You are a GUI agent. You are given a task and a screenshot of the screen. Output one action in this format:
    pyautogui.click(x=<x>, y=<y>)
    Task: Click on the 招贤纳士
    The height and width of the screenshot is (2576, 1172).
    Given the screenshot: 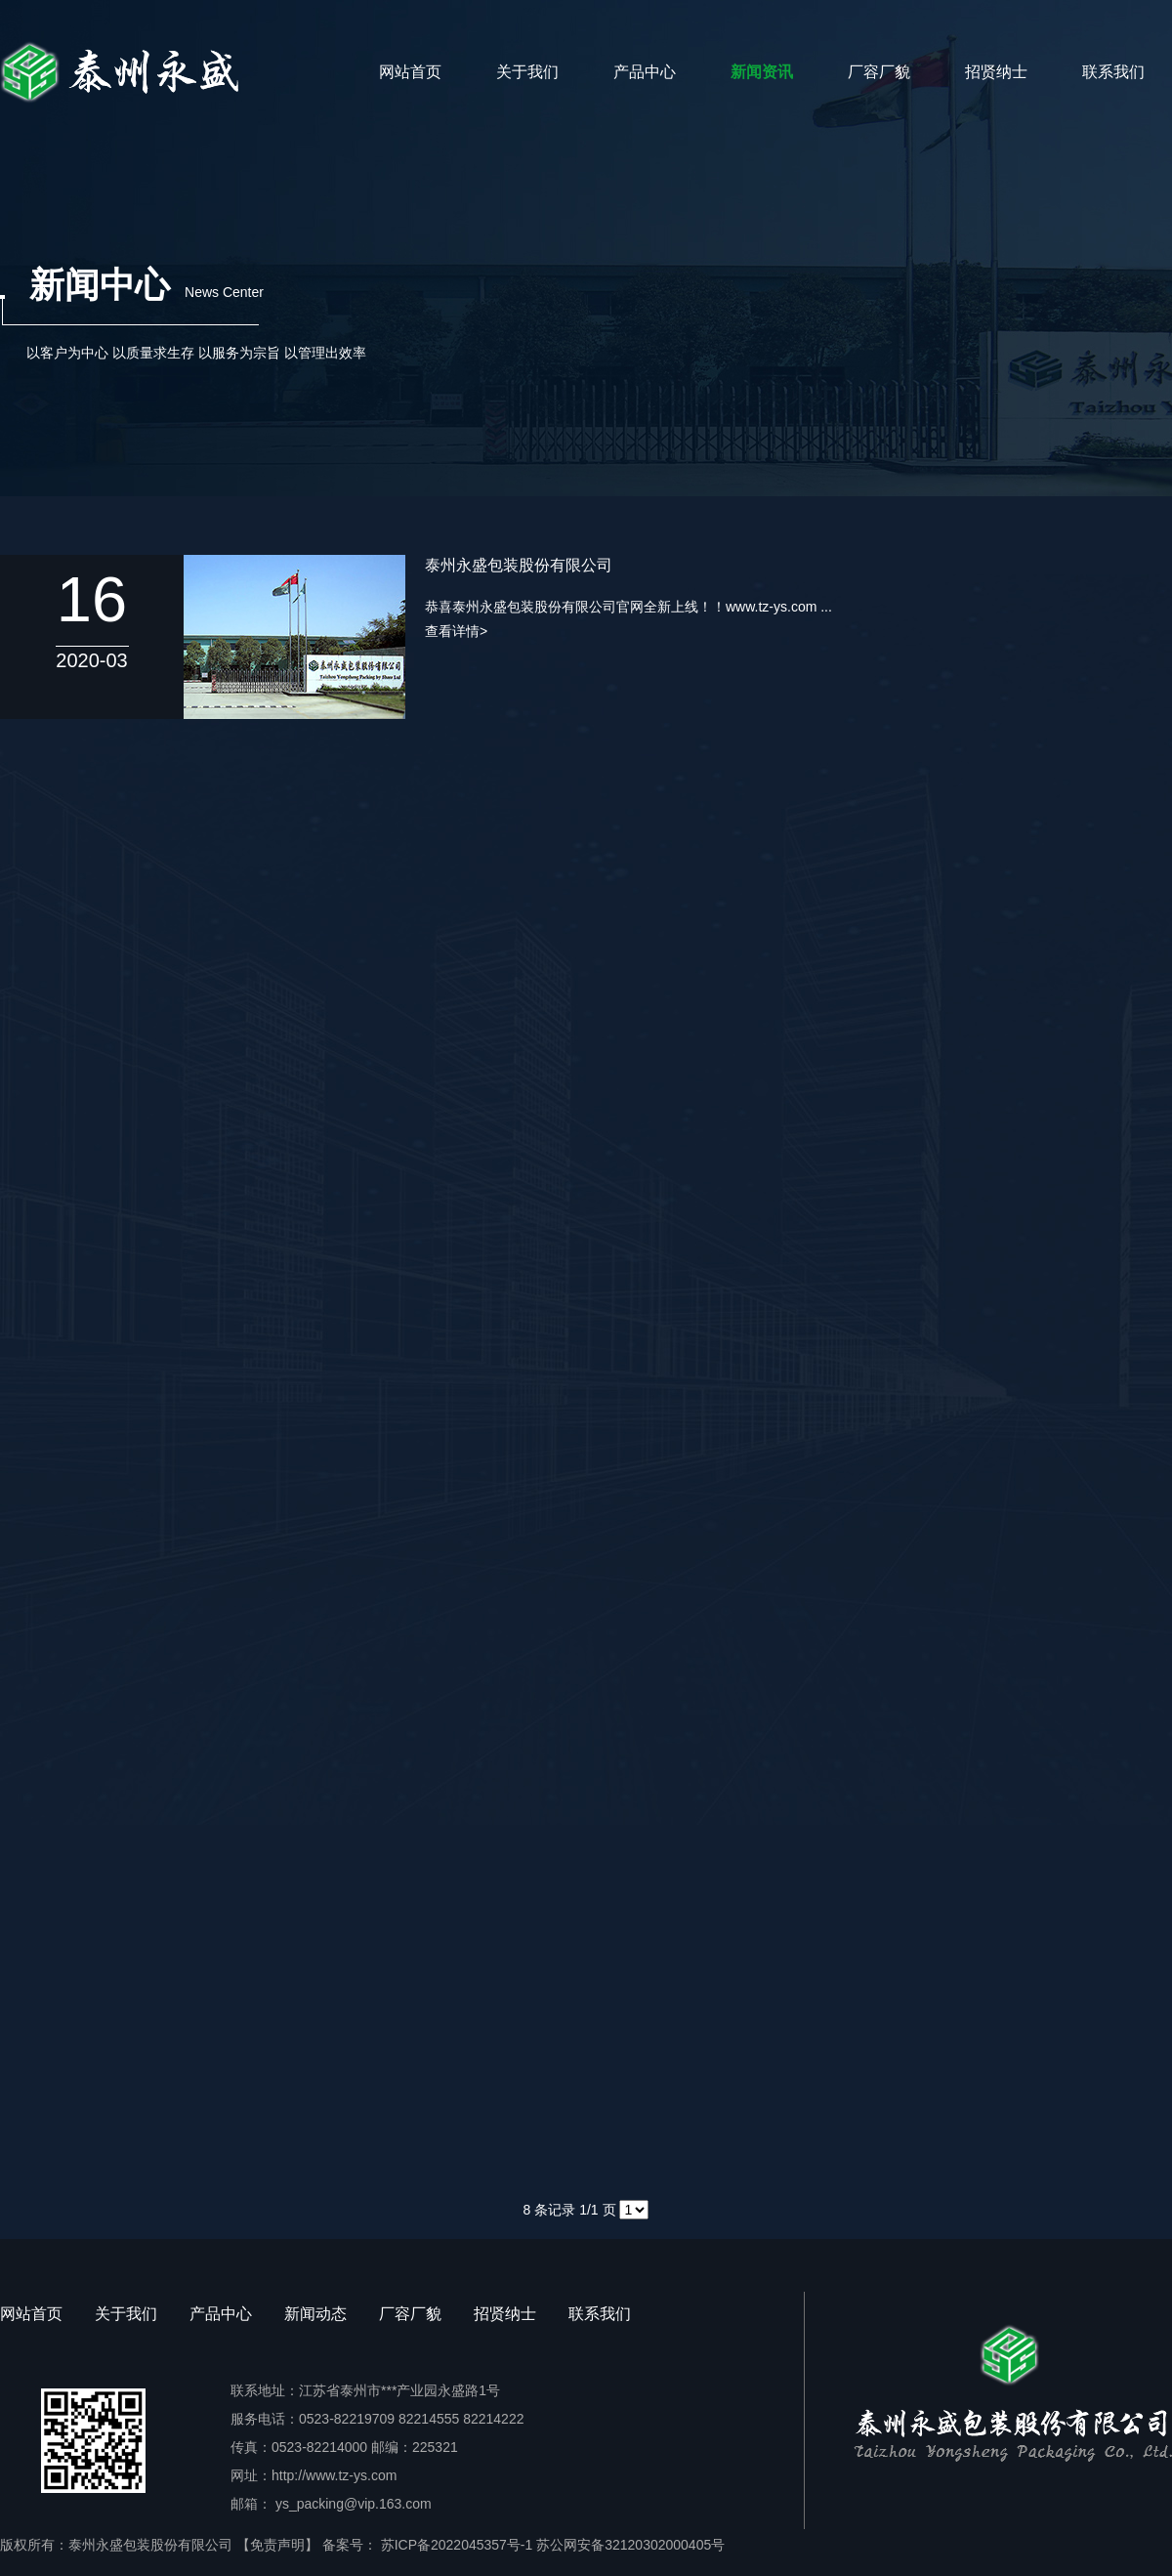 What is the action you would take?
    pyautogui.click(x=996, y=71)
    